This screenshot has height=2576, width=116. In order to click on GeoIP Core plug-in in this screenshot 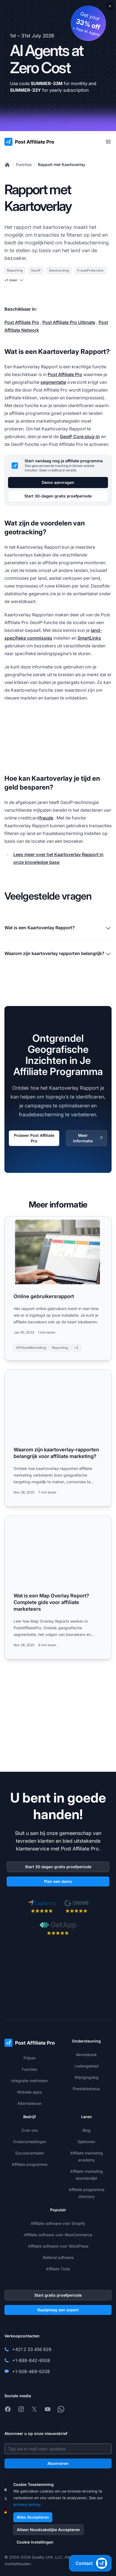, I will do `click(80, 436)`.